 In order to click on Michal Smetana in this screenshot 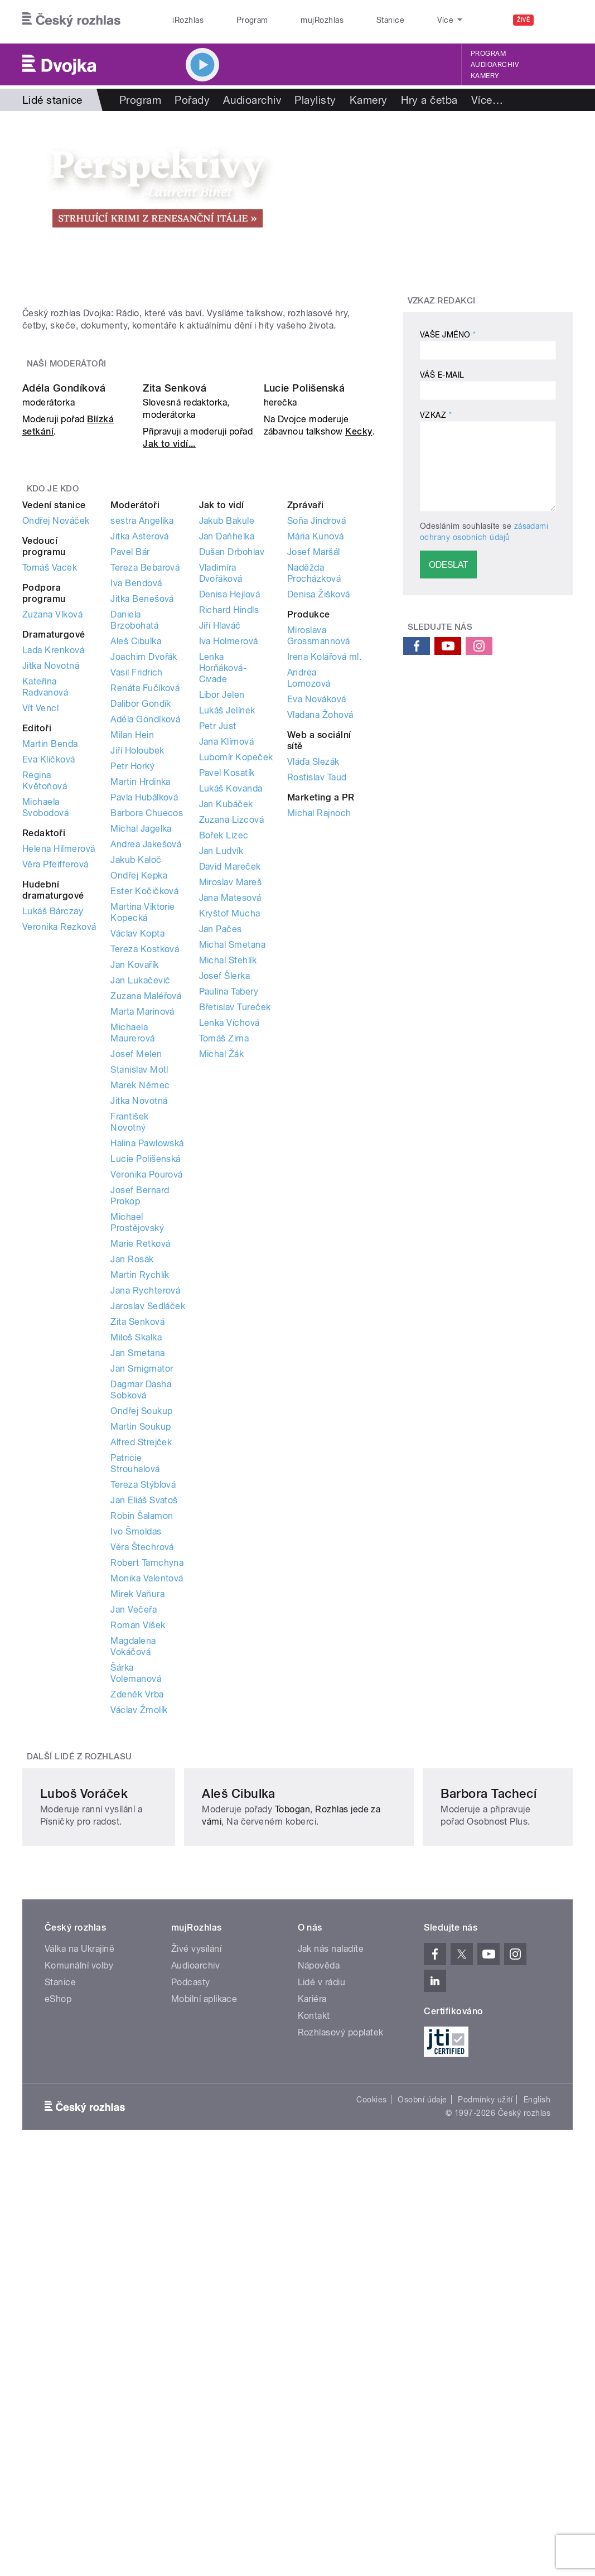, I will do `click(232, 1174)`.